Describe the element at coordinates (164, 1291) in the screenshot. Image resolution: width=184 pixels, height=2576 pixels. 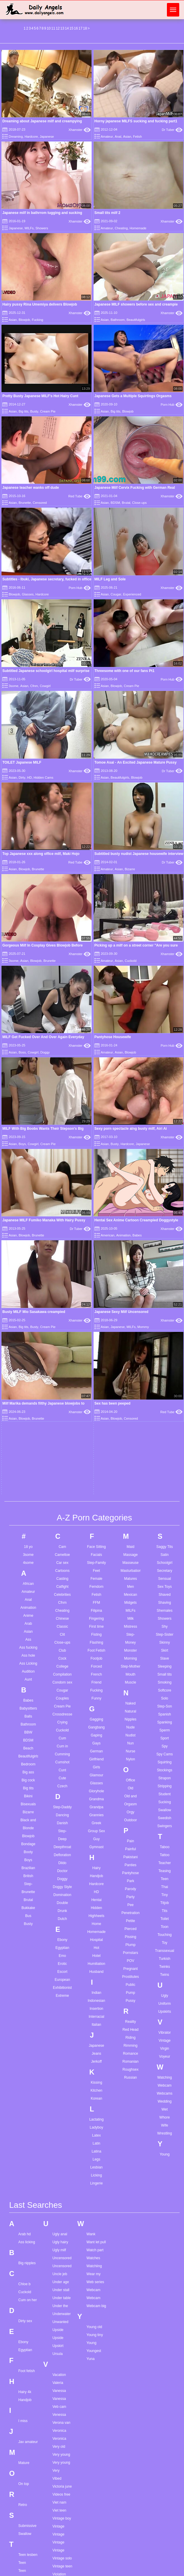
I see `Sport` at that location.